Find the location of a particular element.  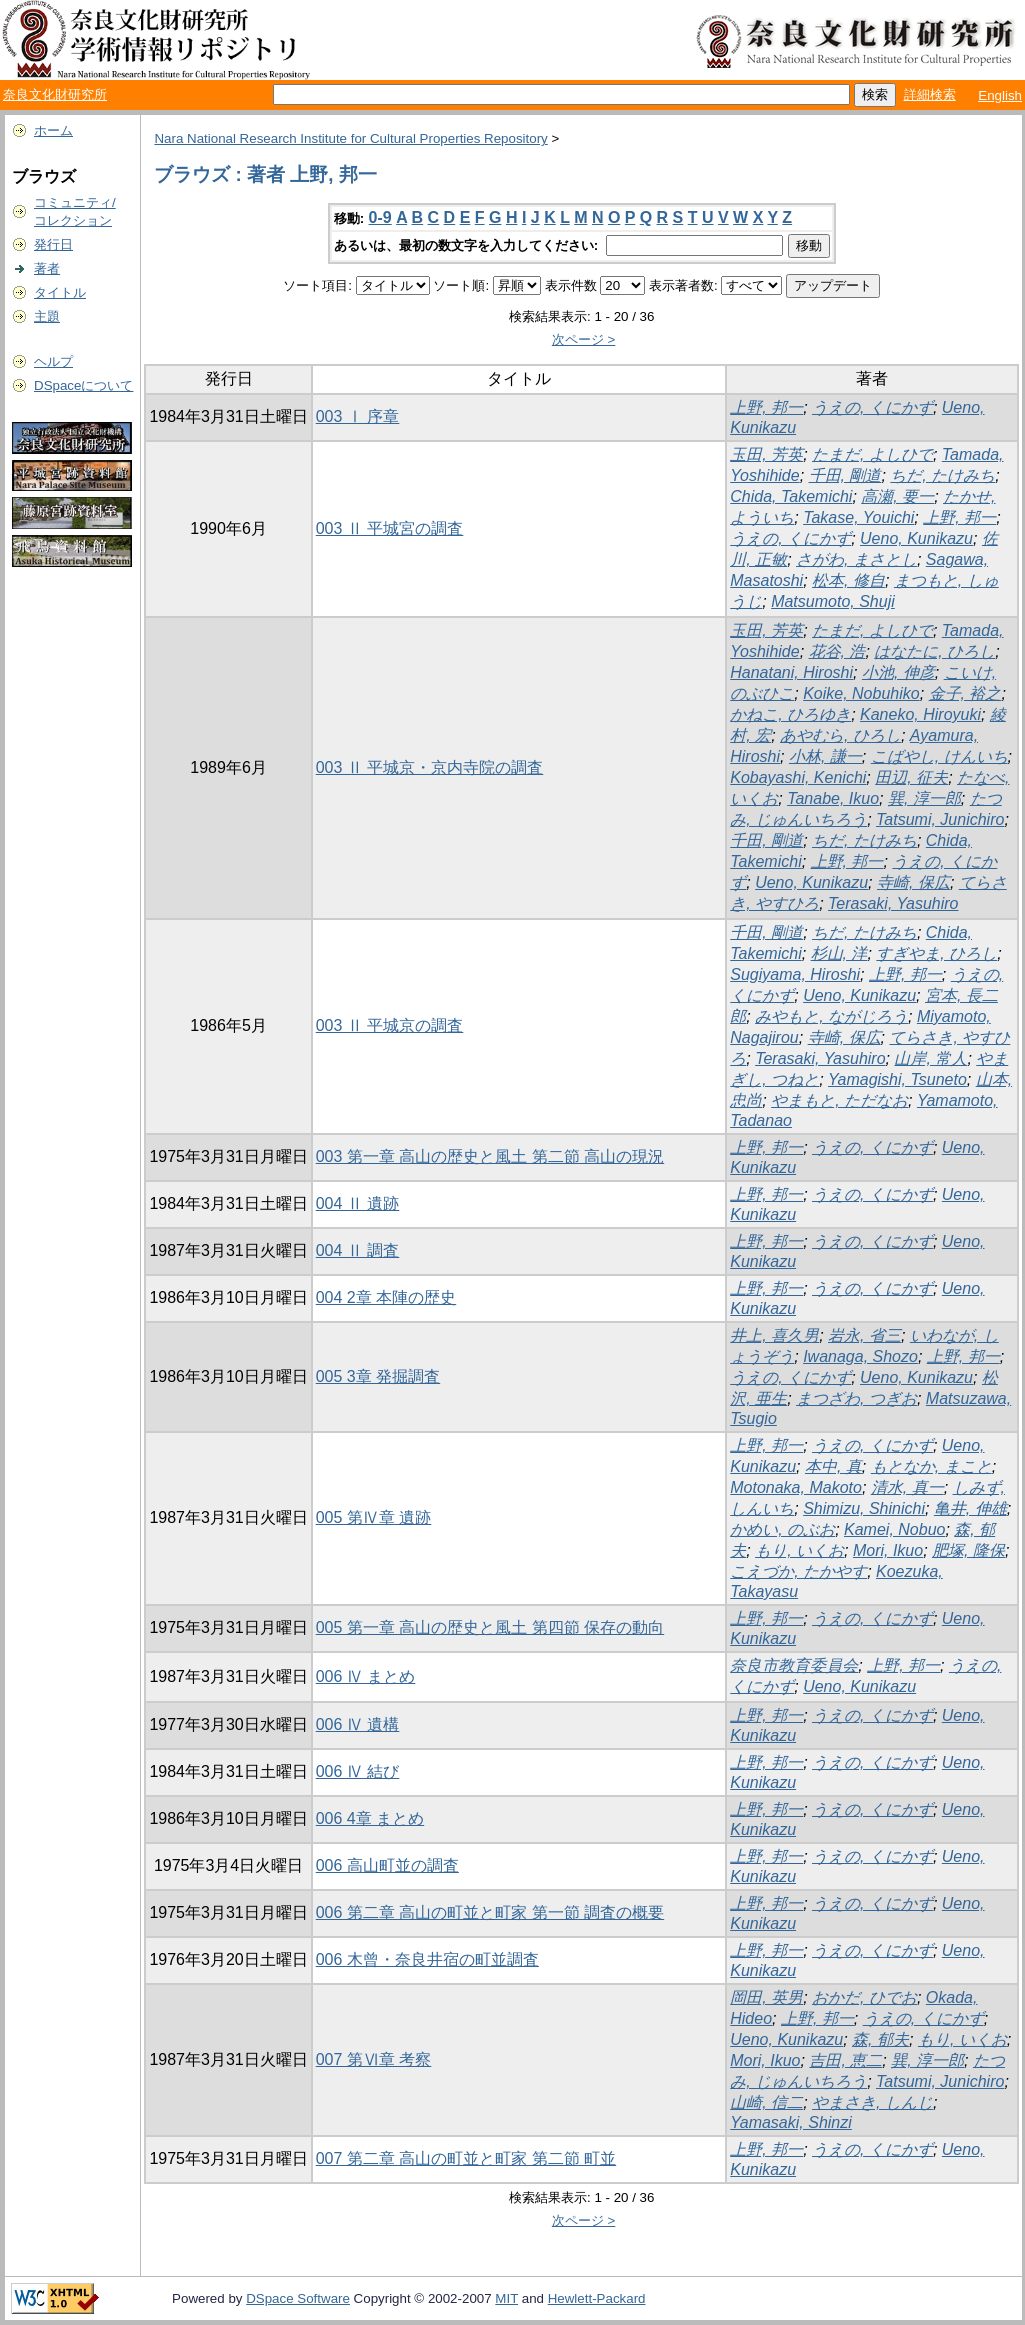

ちだ, たけみち is located at coordinates (942, 475).